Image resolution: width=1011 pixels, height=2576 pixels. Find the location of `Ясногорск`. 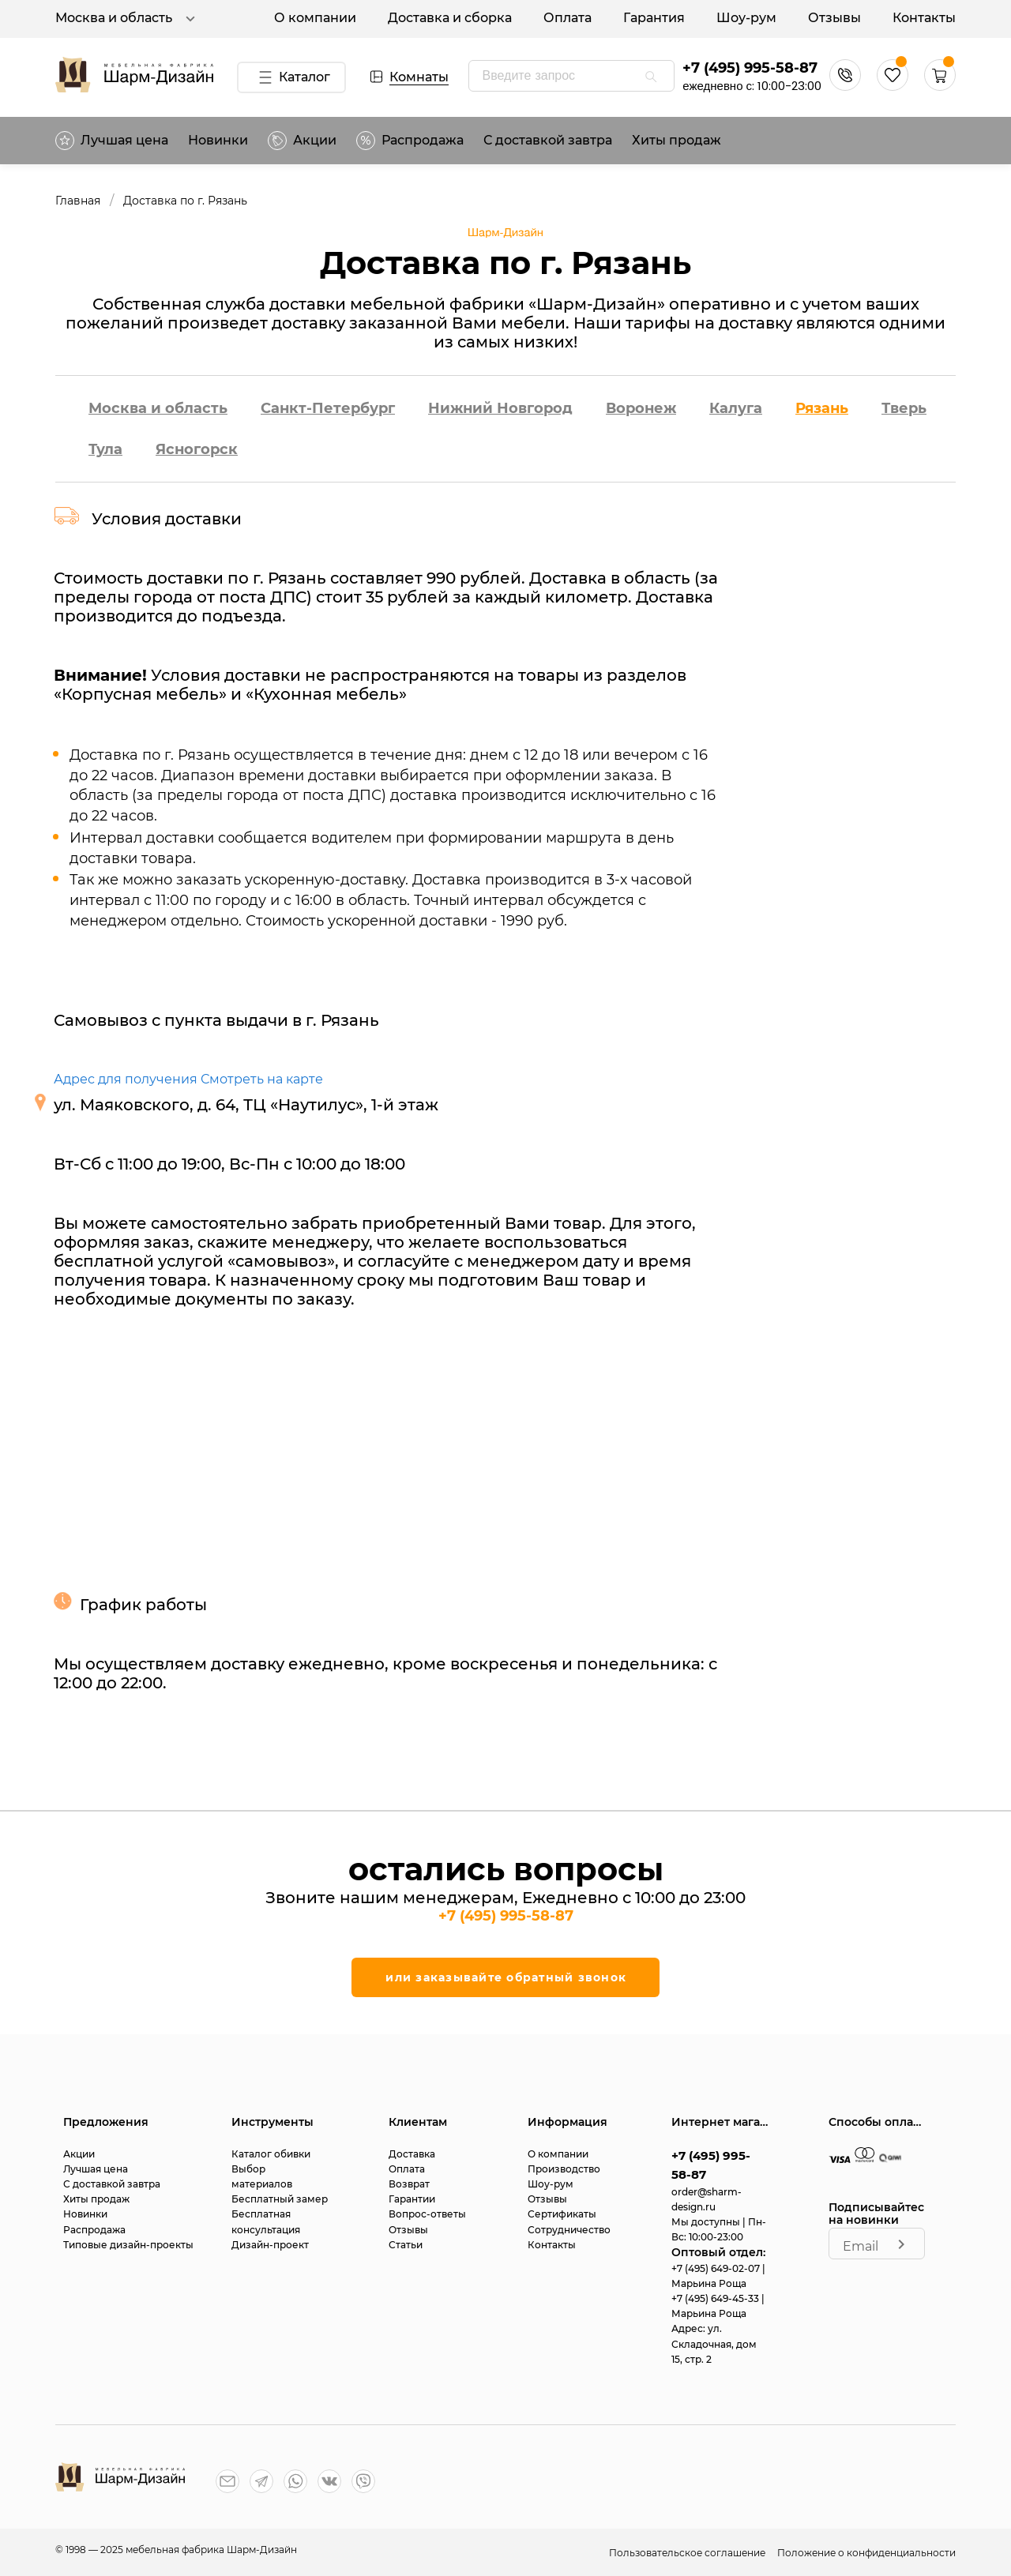

Ясногорск is located at coordinates (197, 449).